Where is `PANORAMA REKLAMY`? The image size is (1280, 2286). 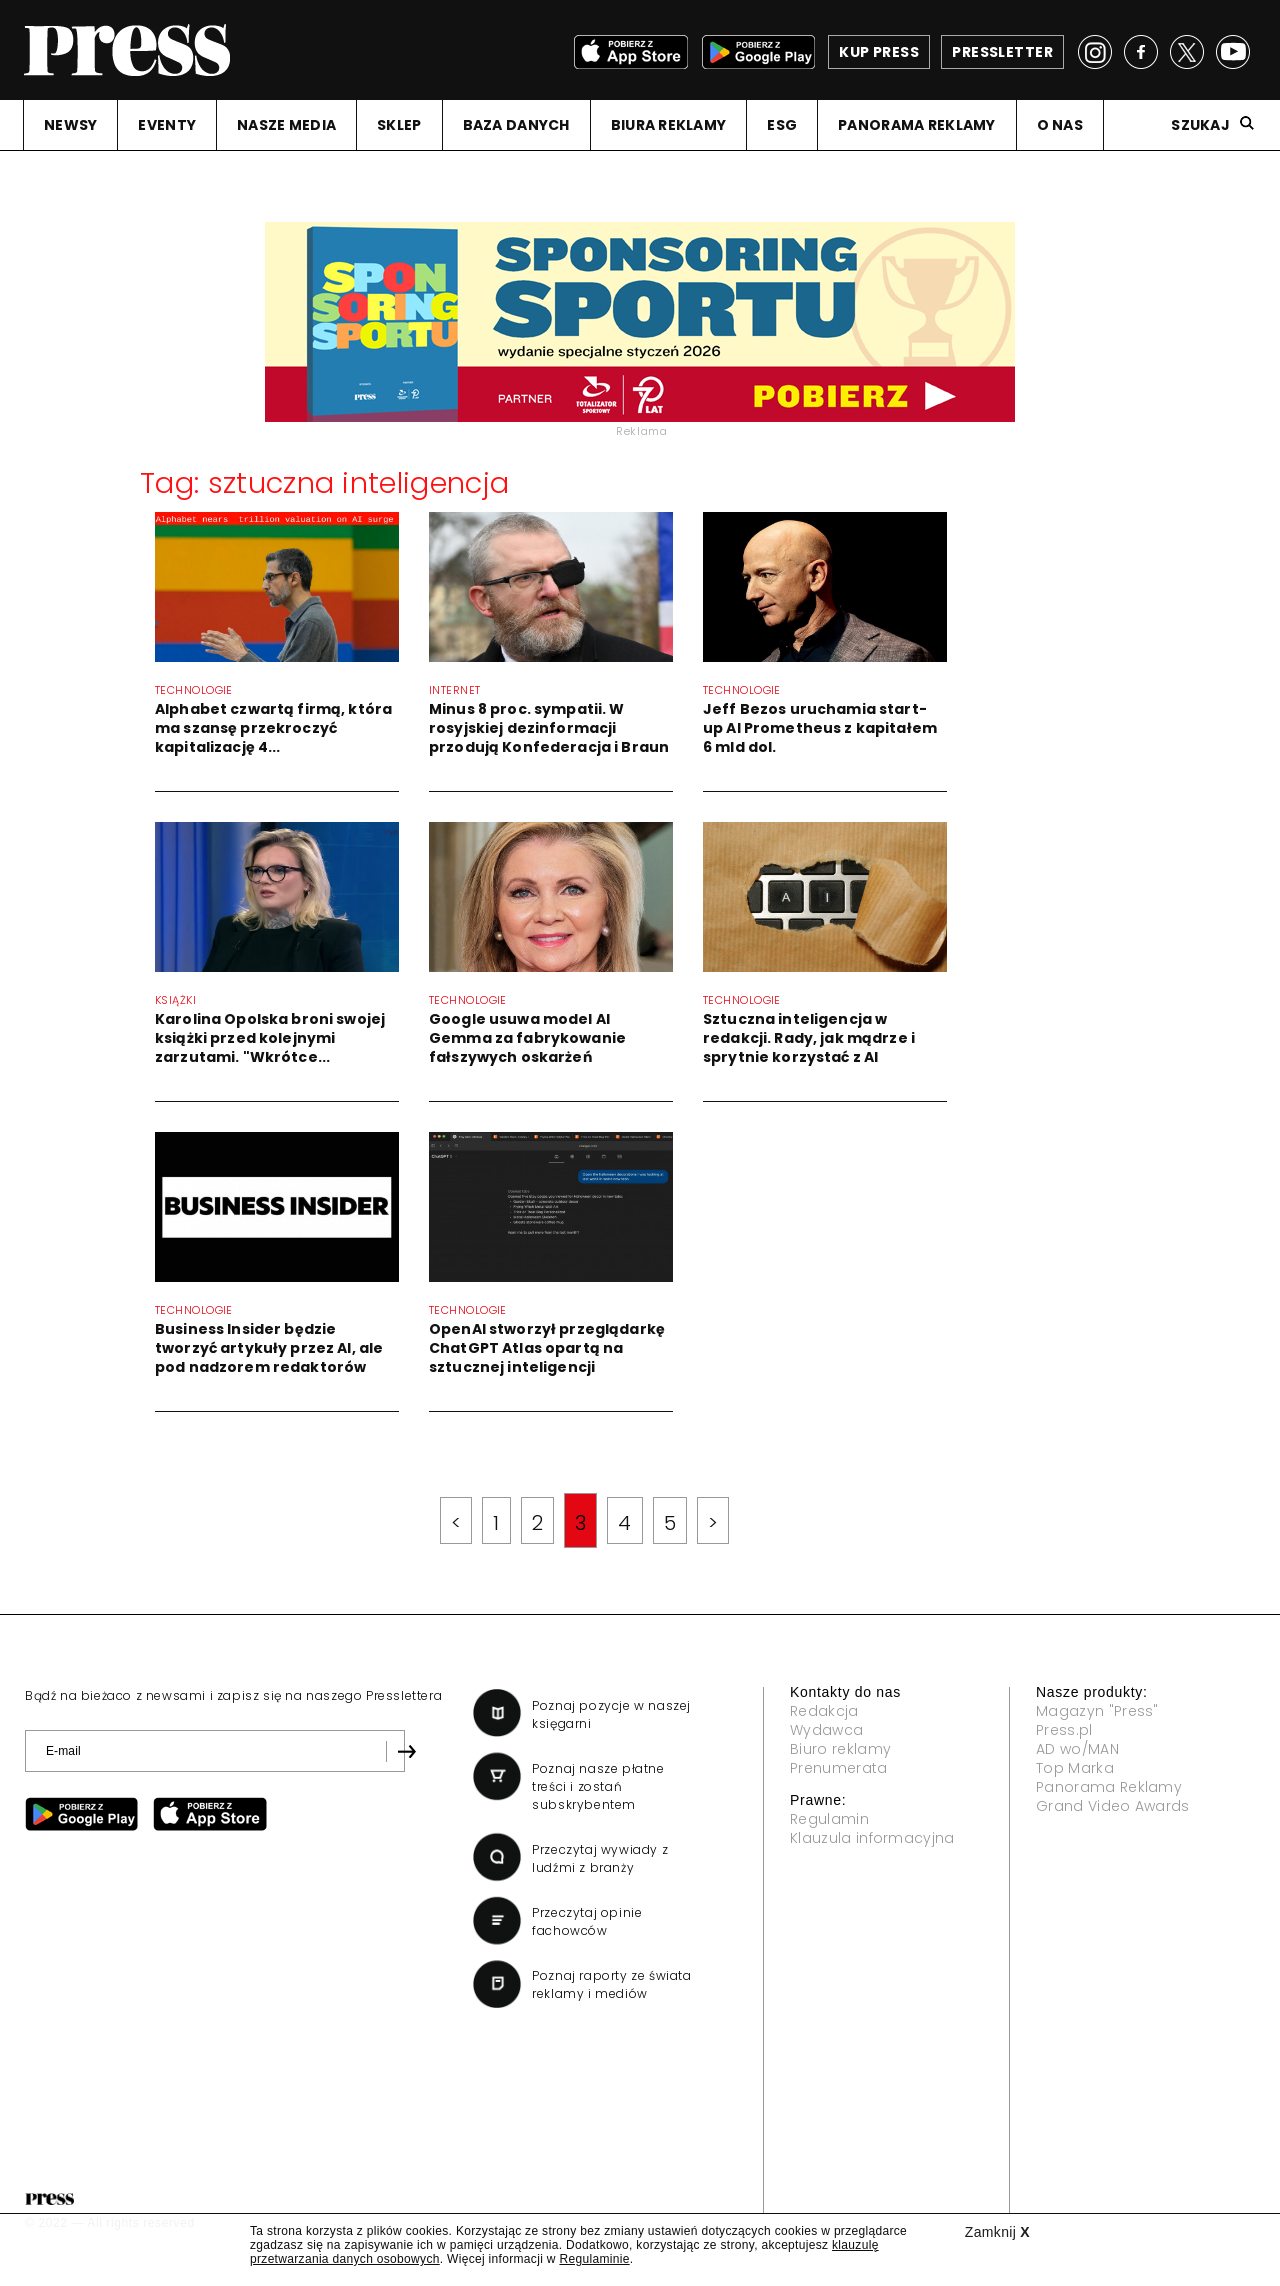
PANORAMA REKLAMY is located at coordinates (916, 125).